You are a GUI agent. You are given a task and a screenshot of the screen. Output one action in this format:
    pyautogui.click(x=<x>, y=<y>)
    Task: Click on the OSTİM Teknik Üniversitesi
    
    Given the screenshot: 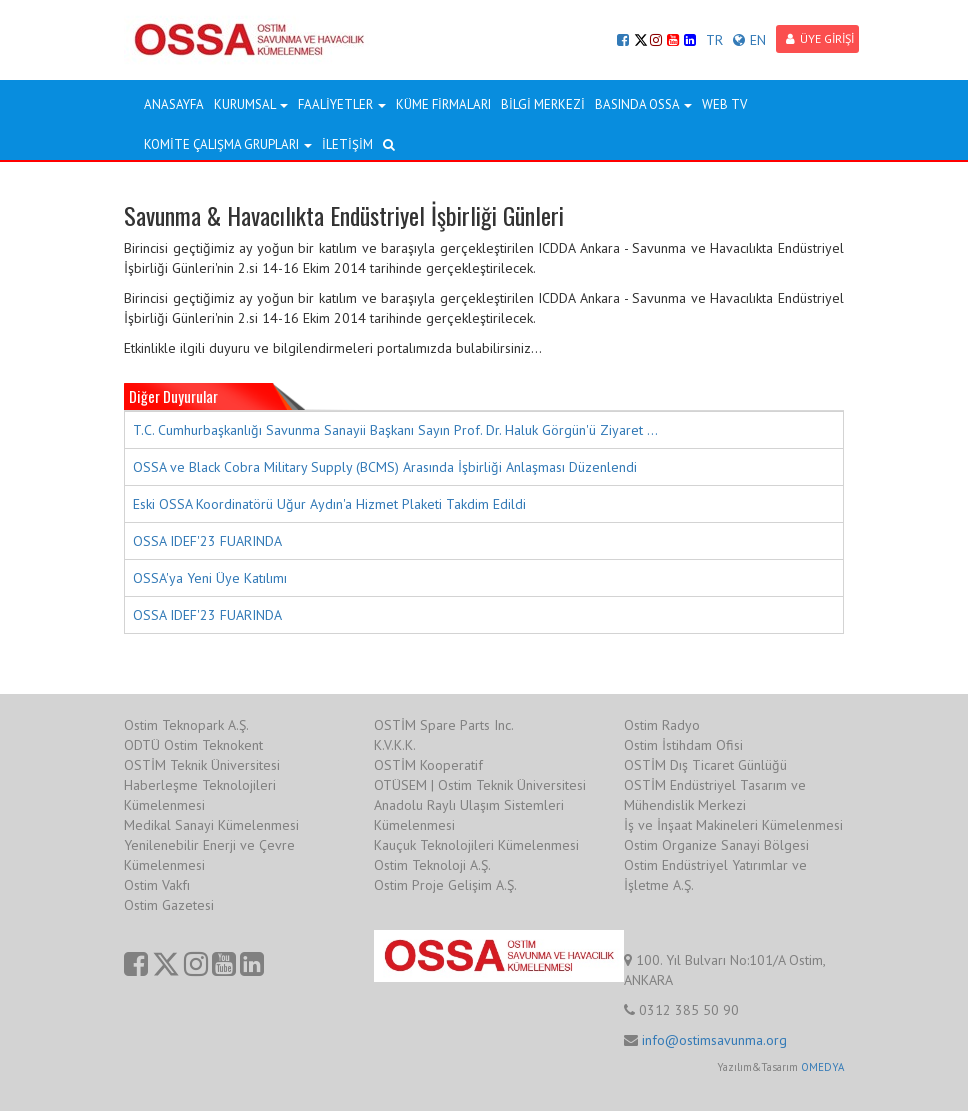 What is the action you would take?
    pyautogui.click(x=202, y=765)
    